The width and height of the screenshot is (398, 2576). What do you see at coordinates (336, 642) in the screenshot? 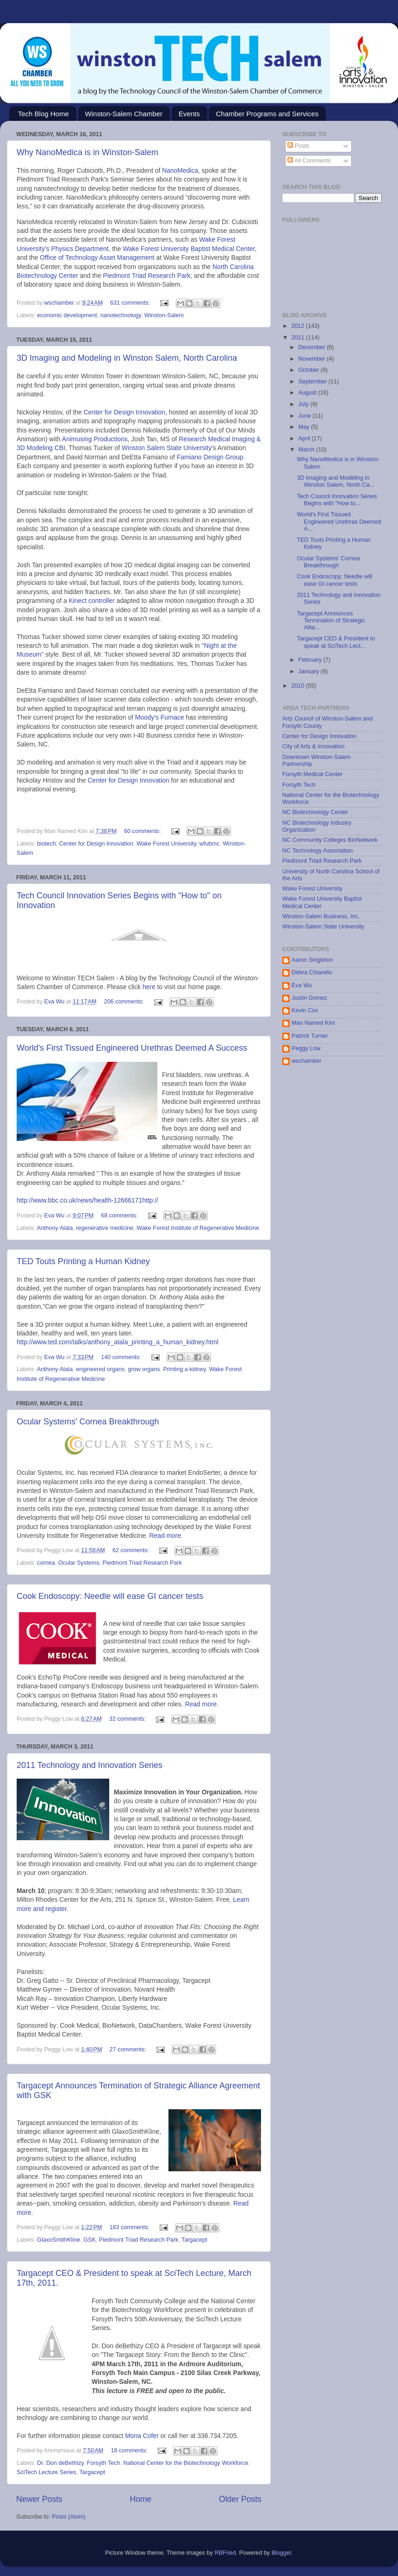
I see `Targacept CEO & President to speak at SciTech Lect...` at bounding box center [336, 642].